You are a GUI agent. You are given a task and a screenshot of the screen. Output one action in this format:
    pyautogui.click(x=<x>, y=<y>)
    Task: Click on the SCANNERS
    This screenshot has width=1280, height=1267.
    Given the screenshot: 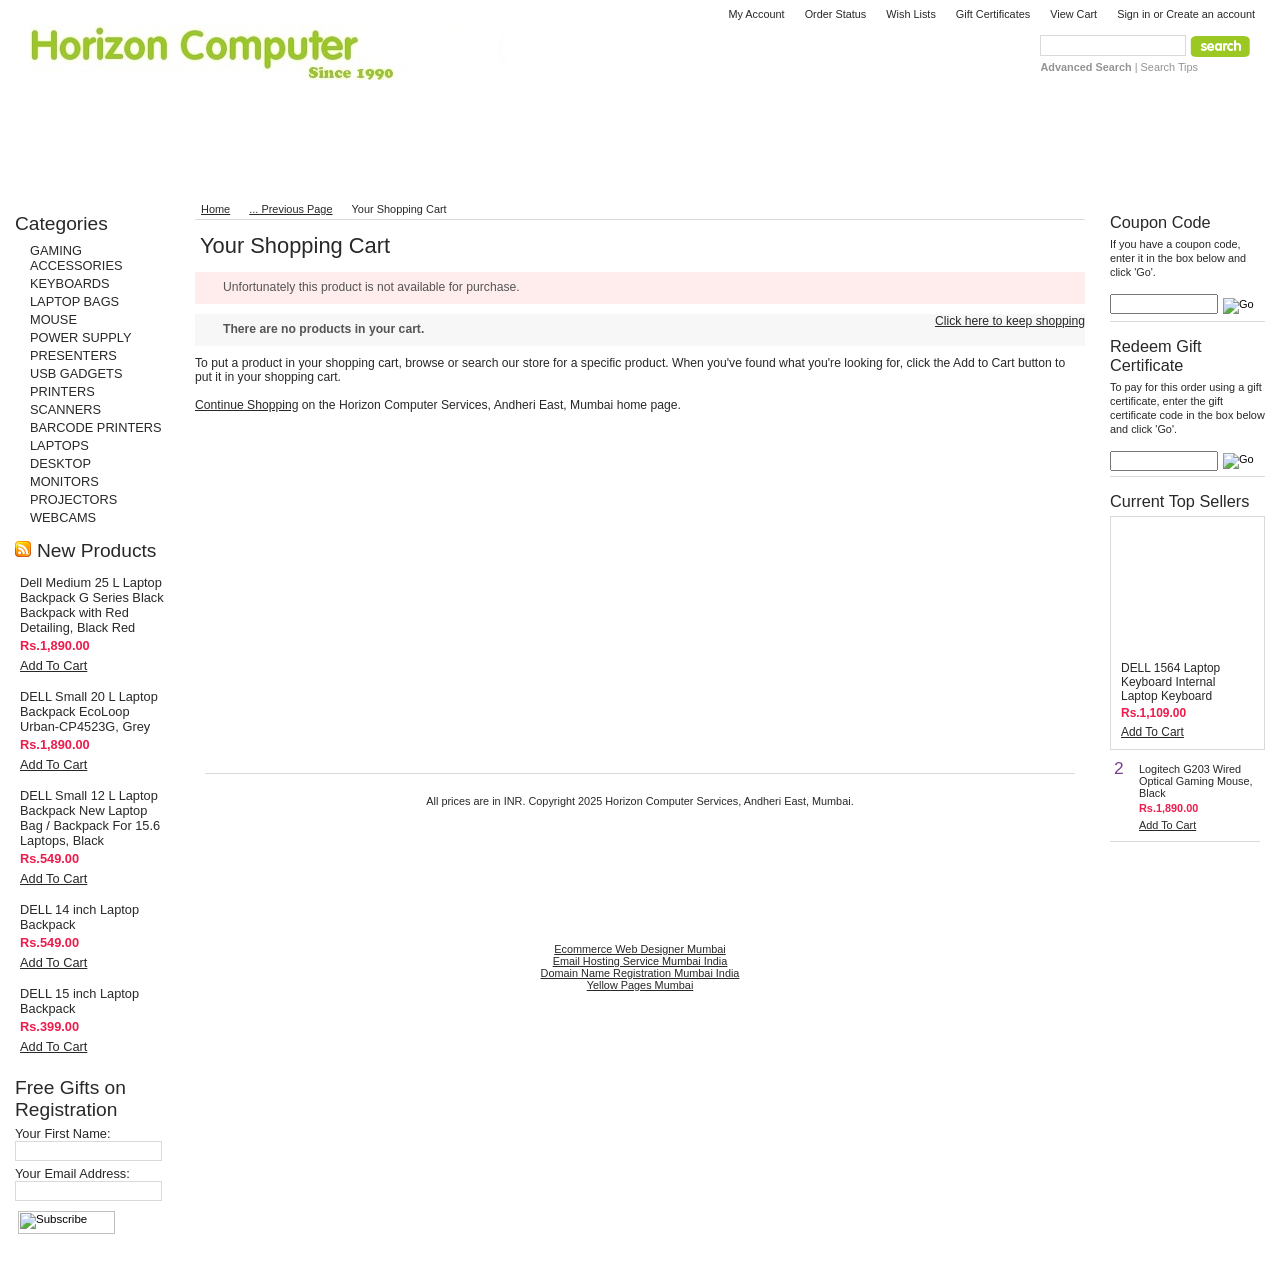 What is the action you would take?
    pyautogui.click(x=65, y=409)
    